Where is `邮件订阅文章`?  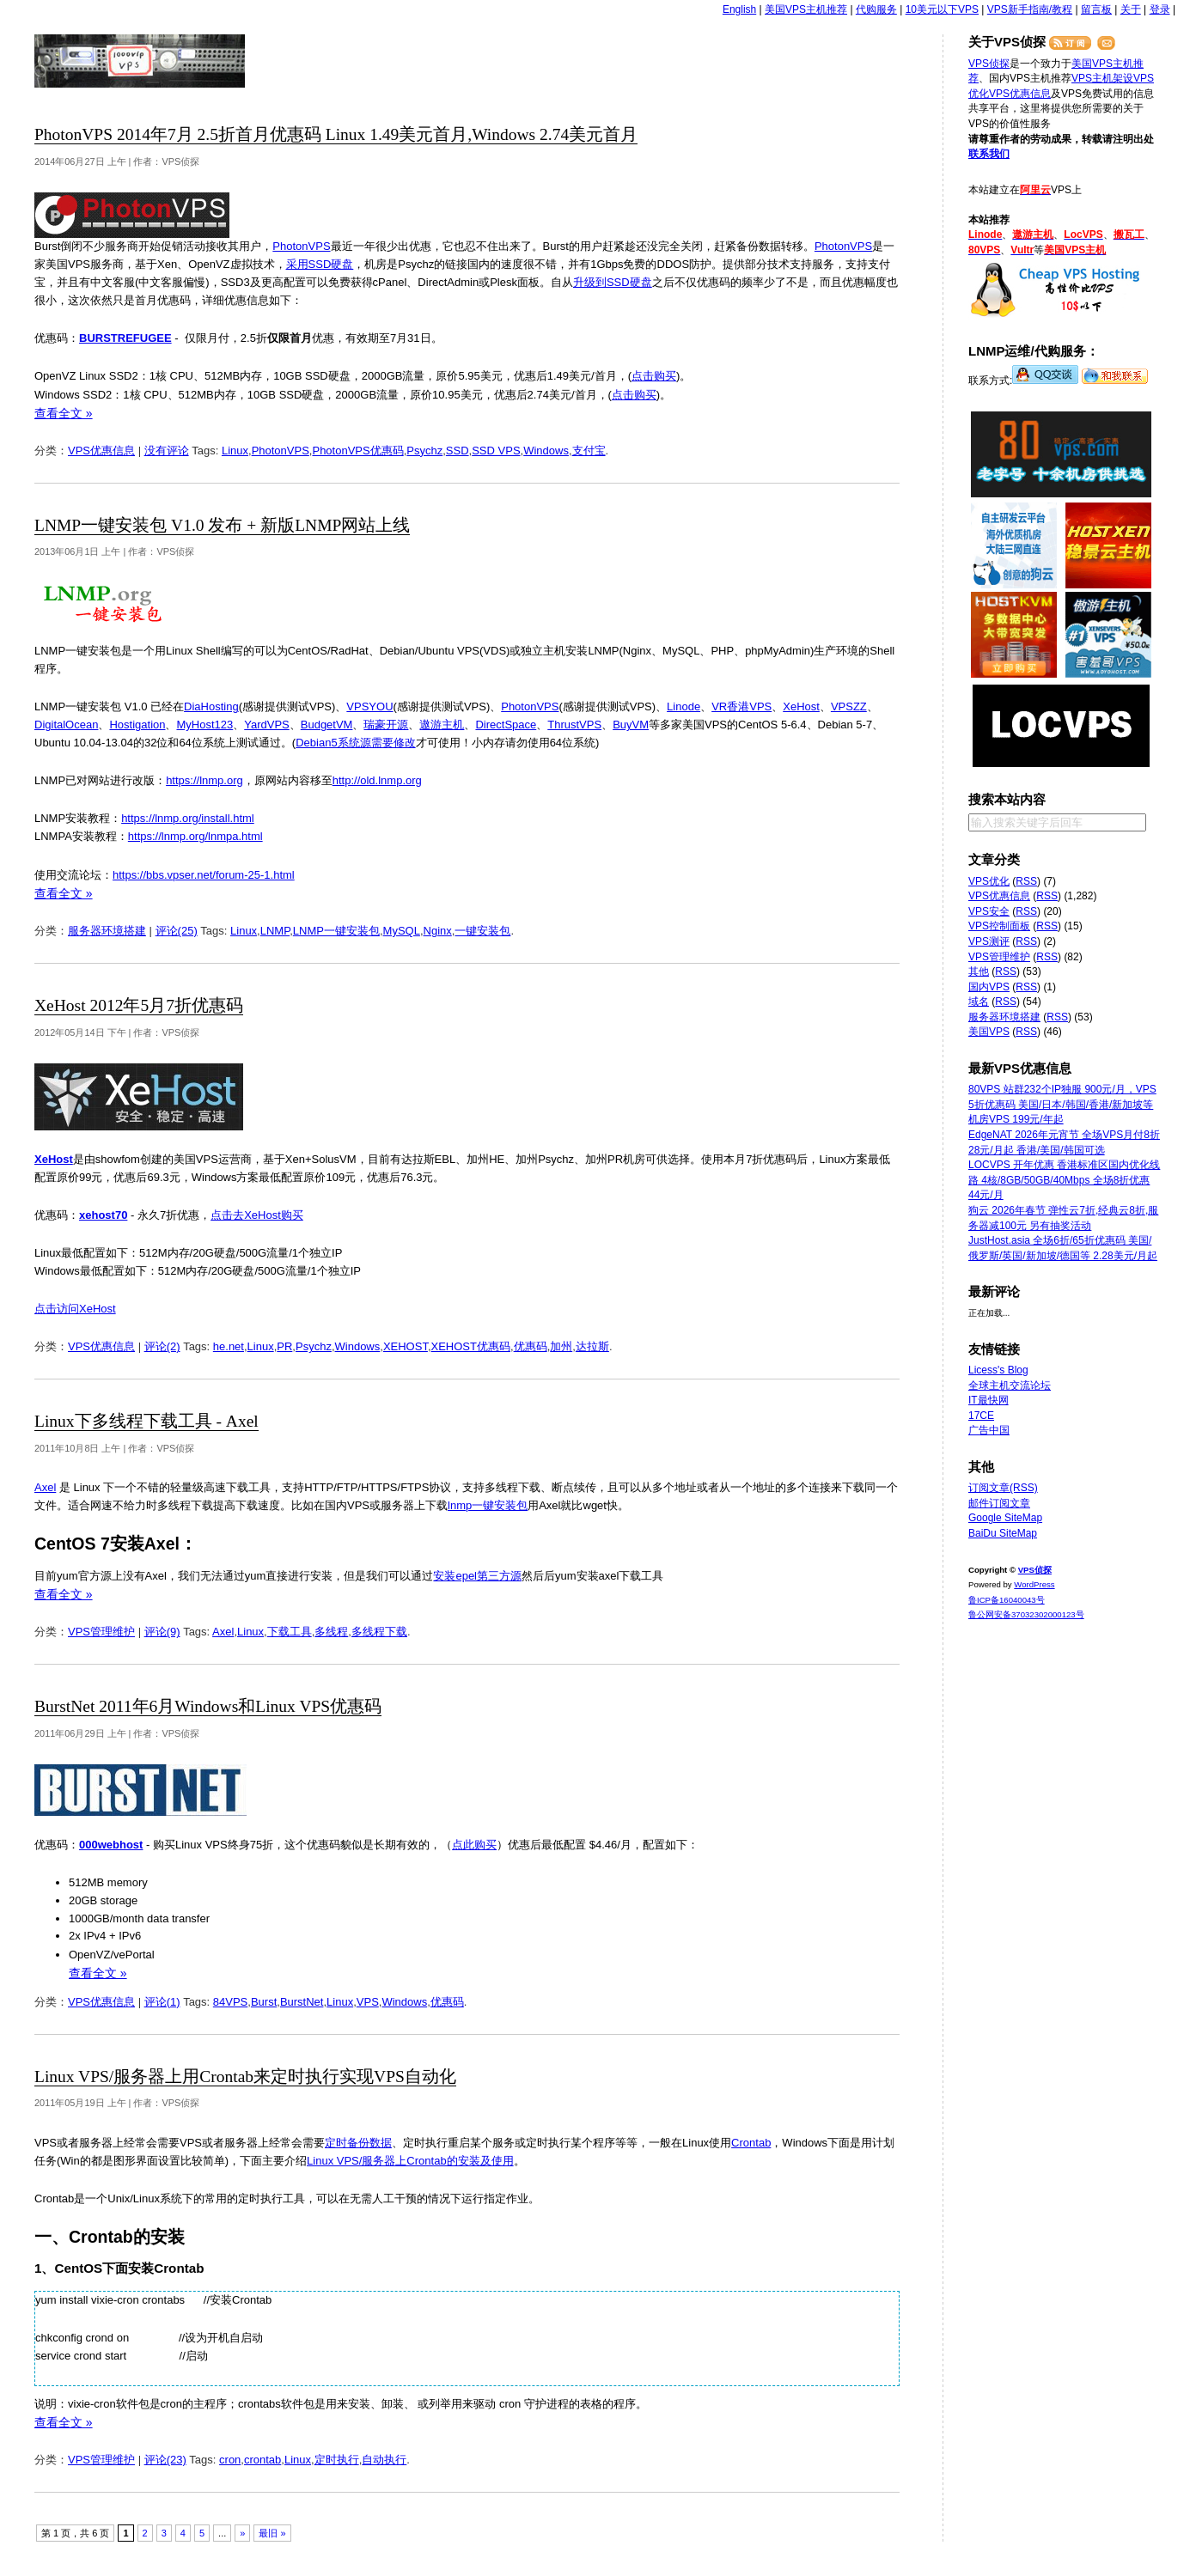
邮件订阅文章 is located at coordinates (999, 1503).